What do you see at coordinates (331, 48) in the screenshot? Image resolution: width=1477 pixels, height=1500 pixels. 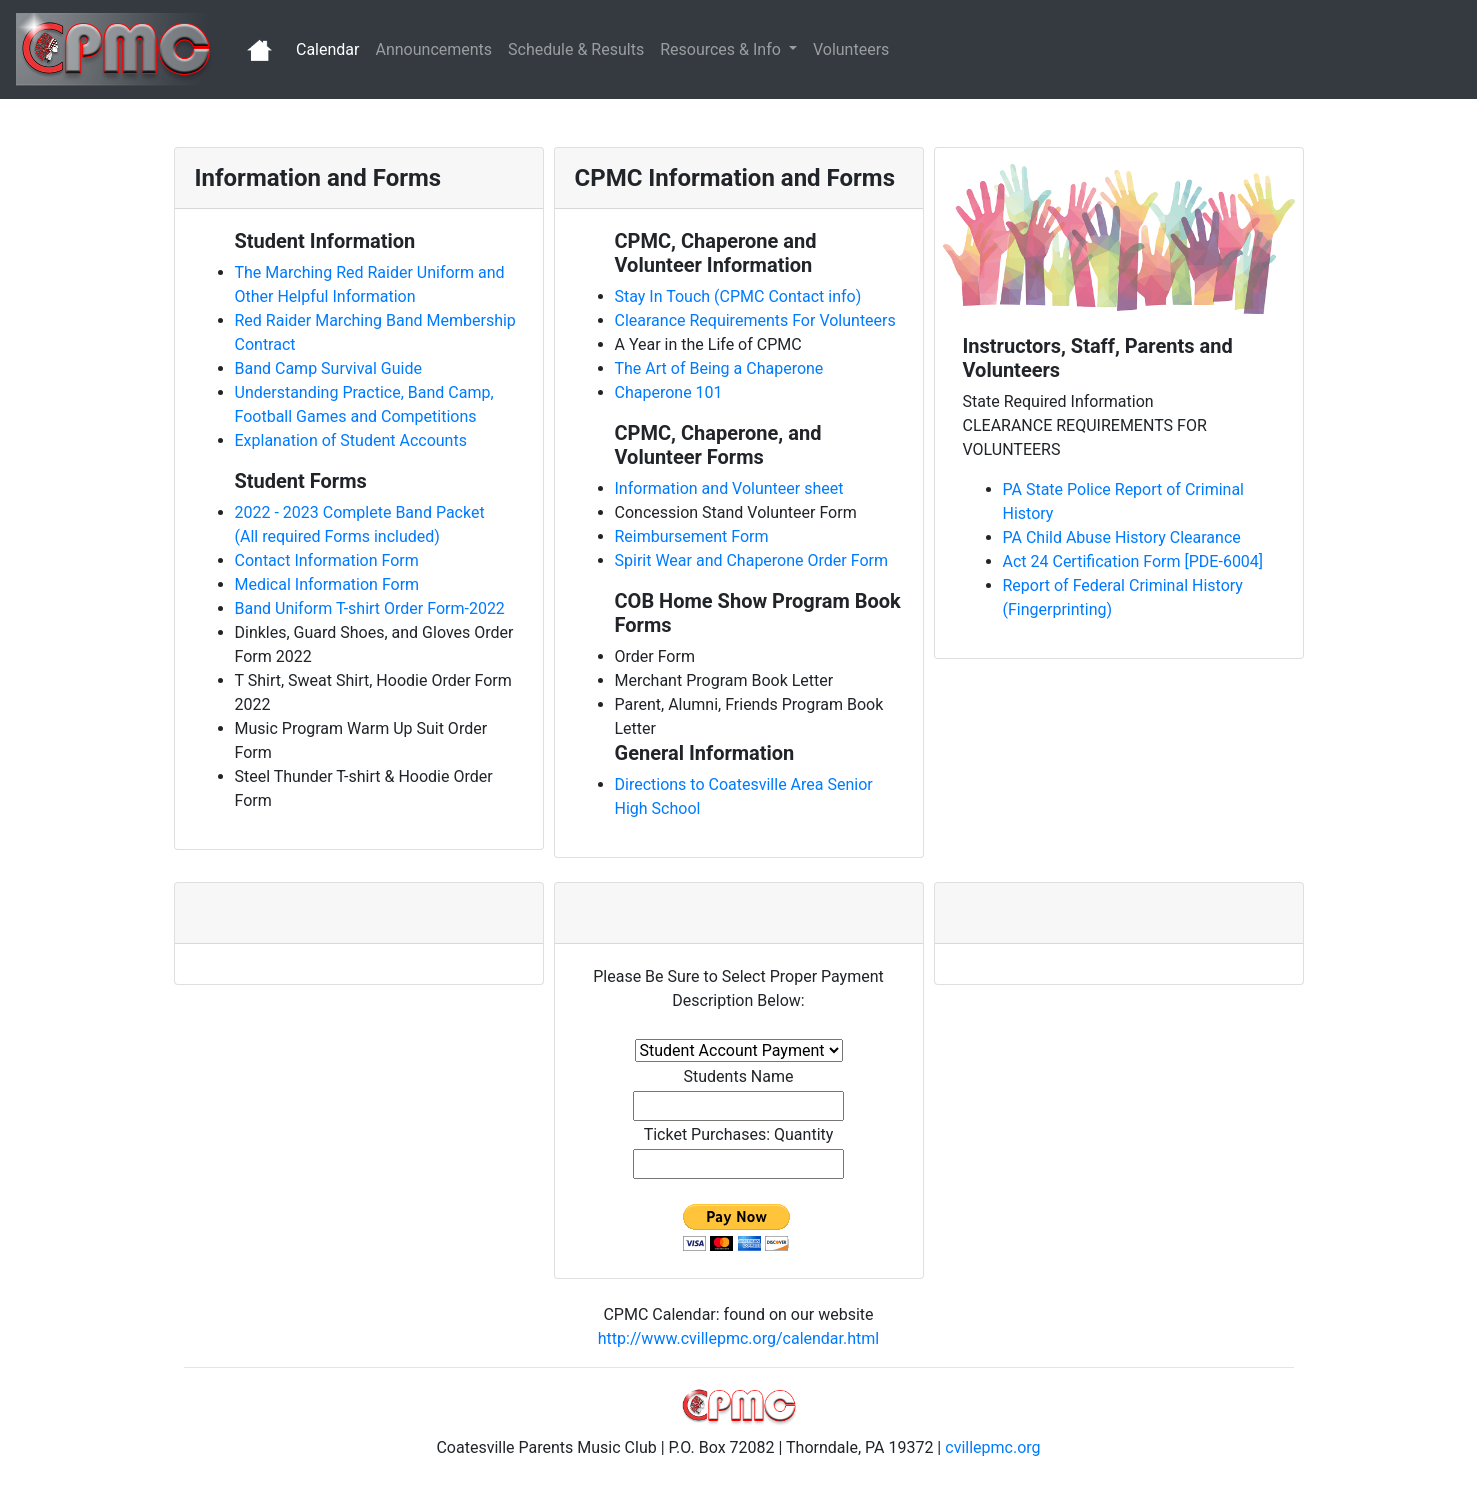 I see `Calendar` at bounding box center [331, 48].